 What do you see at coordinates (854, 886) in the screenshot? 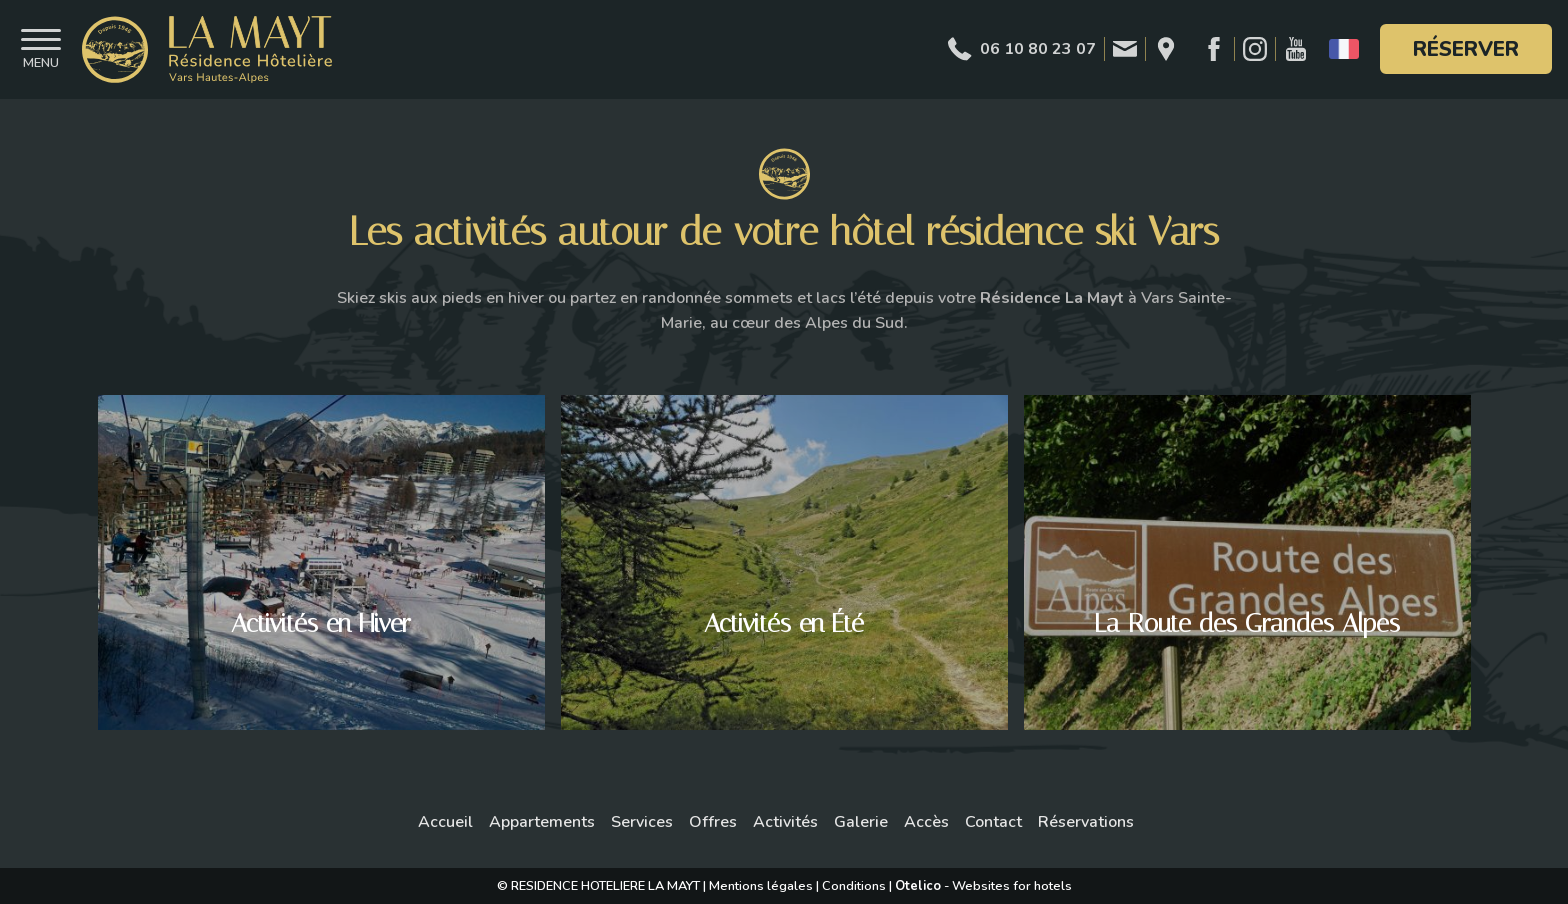
I see `Conditions` at bounding box center [854, 886].